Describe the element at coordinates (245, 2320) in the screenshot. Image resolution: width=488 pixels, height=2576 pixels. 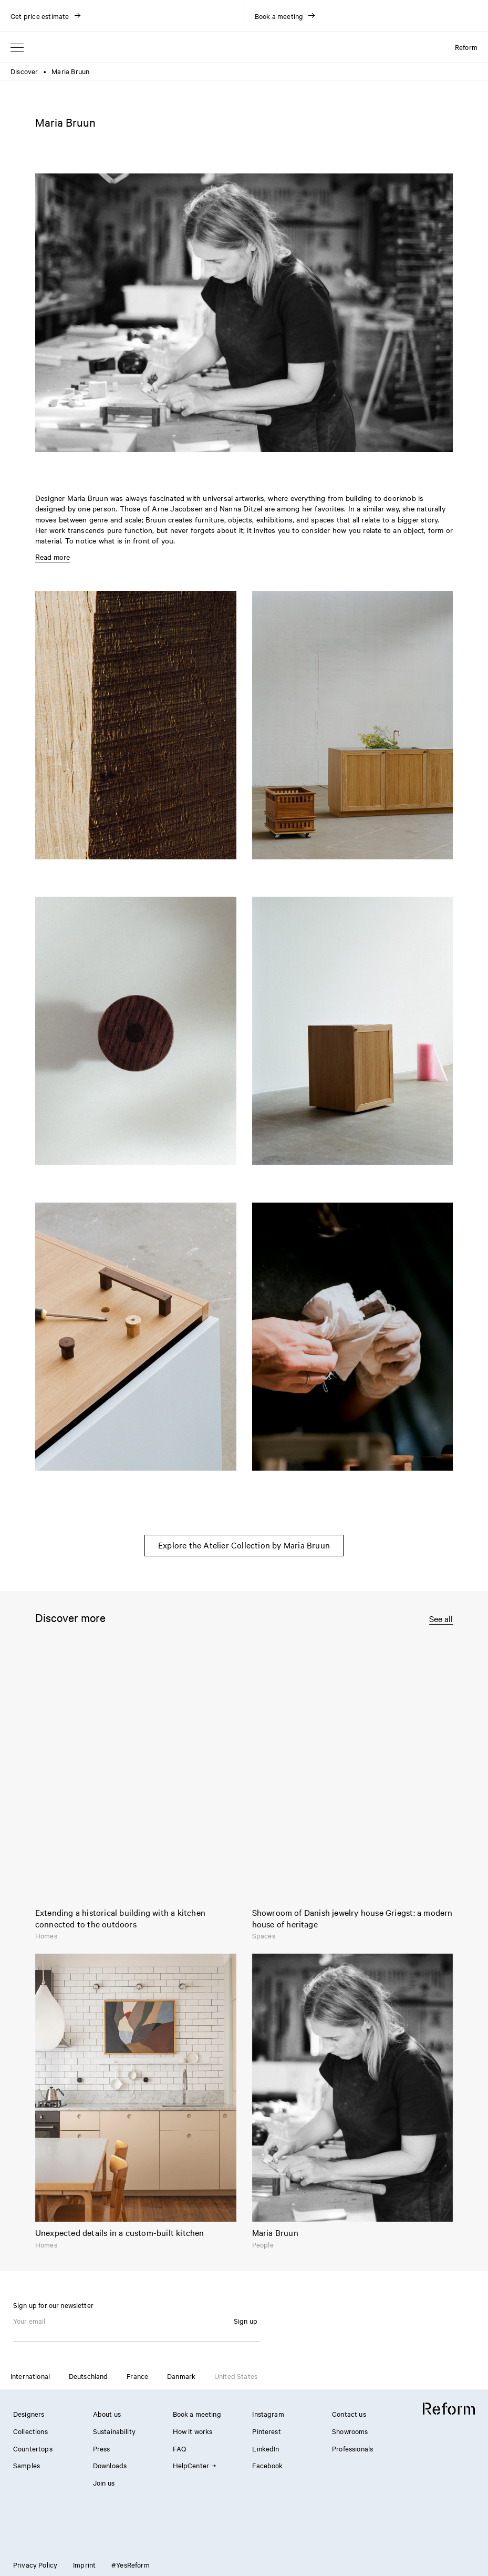
I see `Sign up` at that location.